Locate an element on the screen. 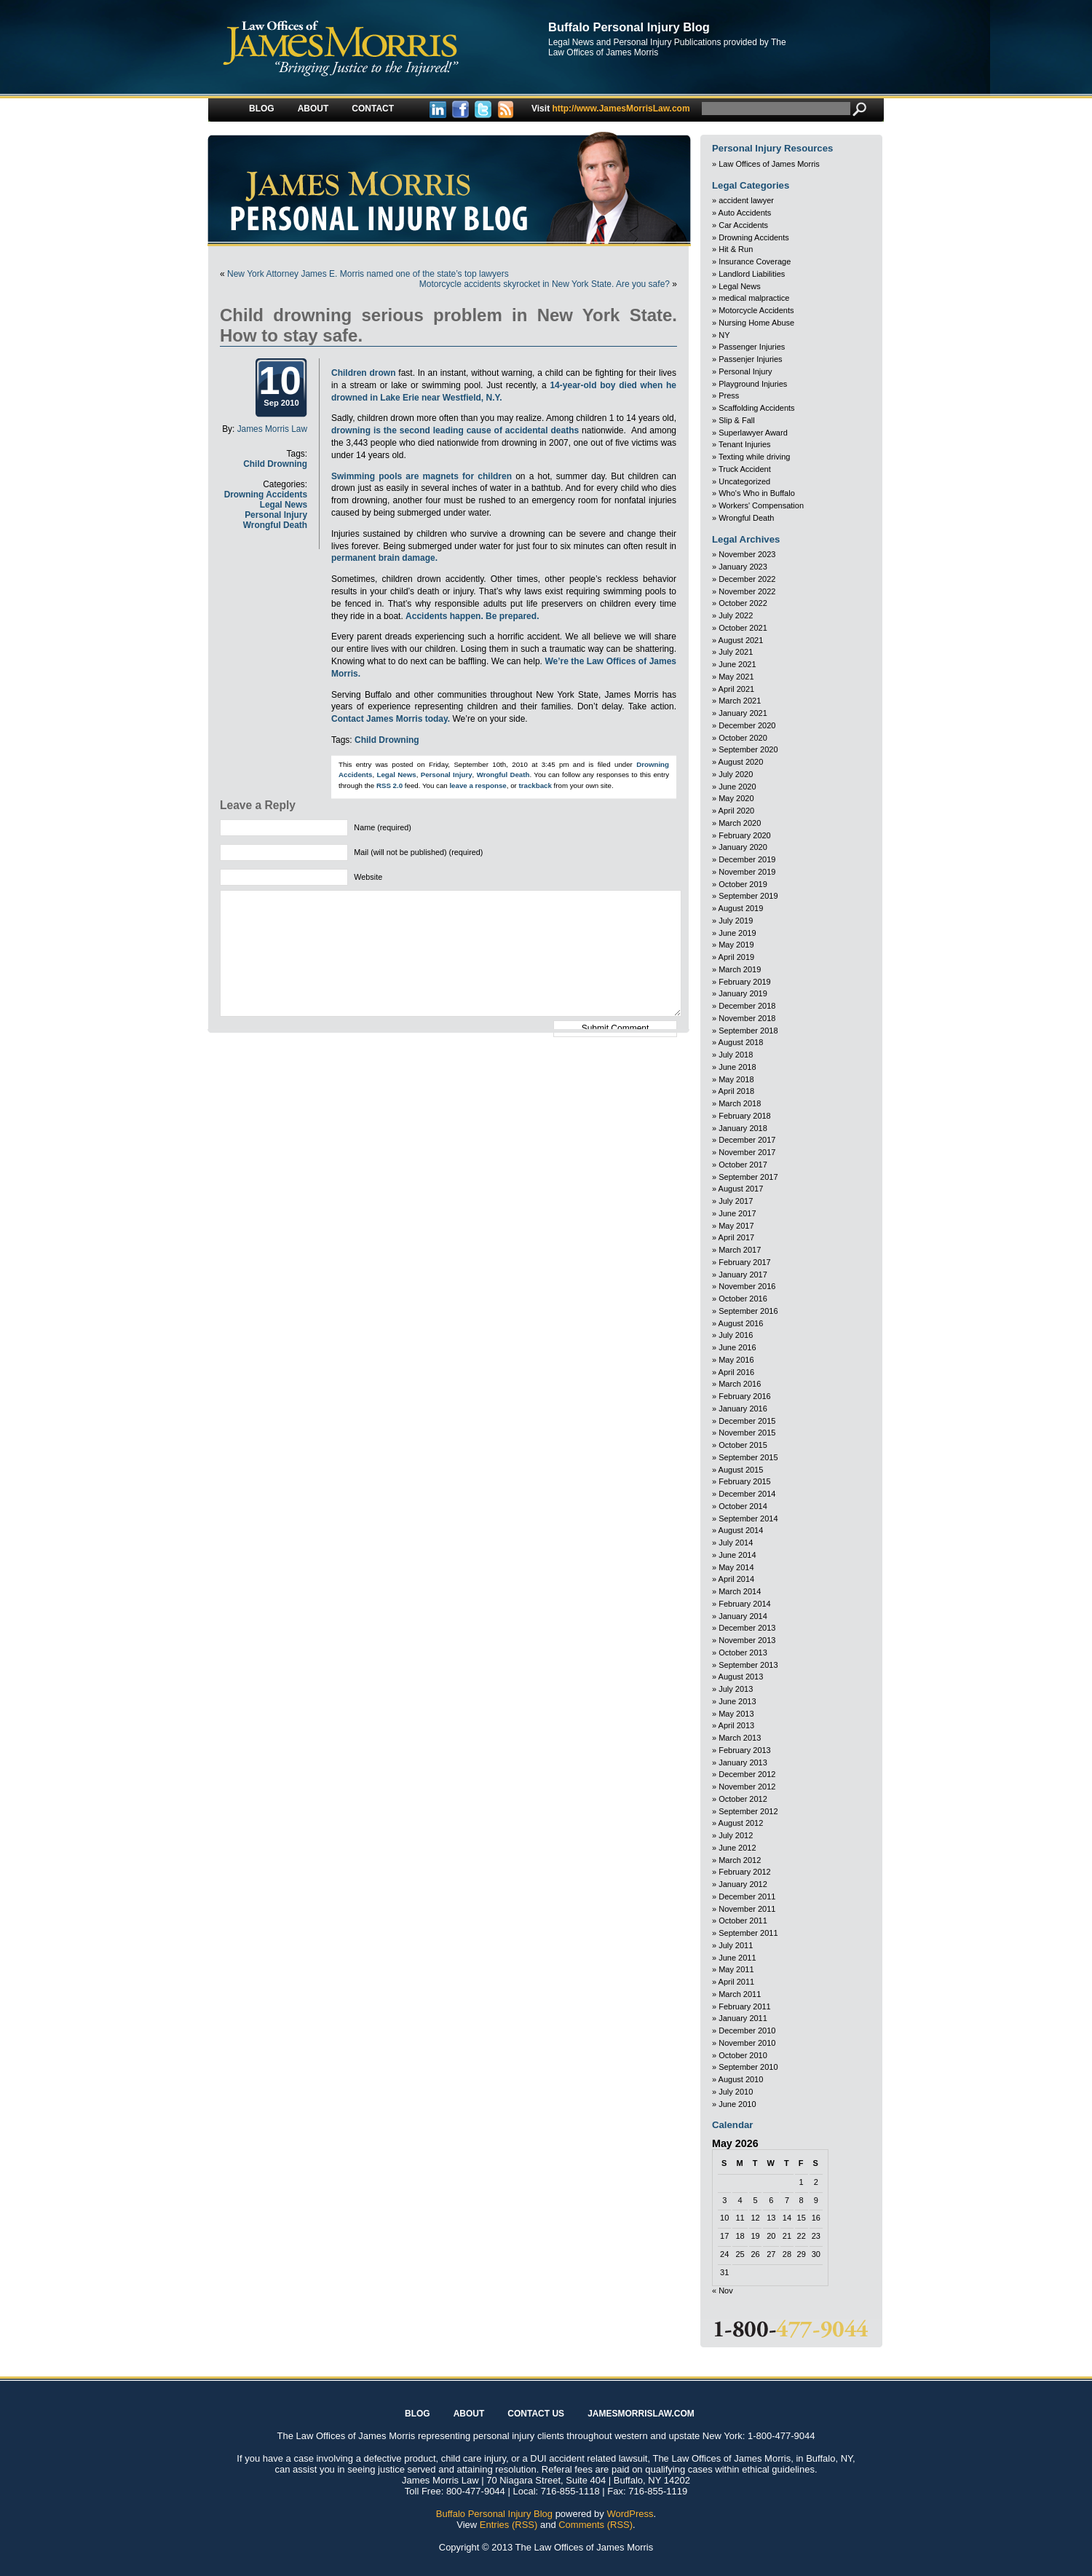  October 2016 is located at coordinates (743, 1298).